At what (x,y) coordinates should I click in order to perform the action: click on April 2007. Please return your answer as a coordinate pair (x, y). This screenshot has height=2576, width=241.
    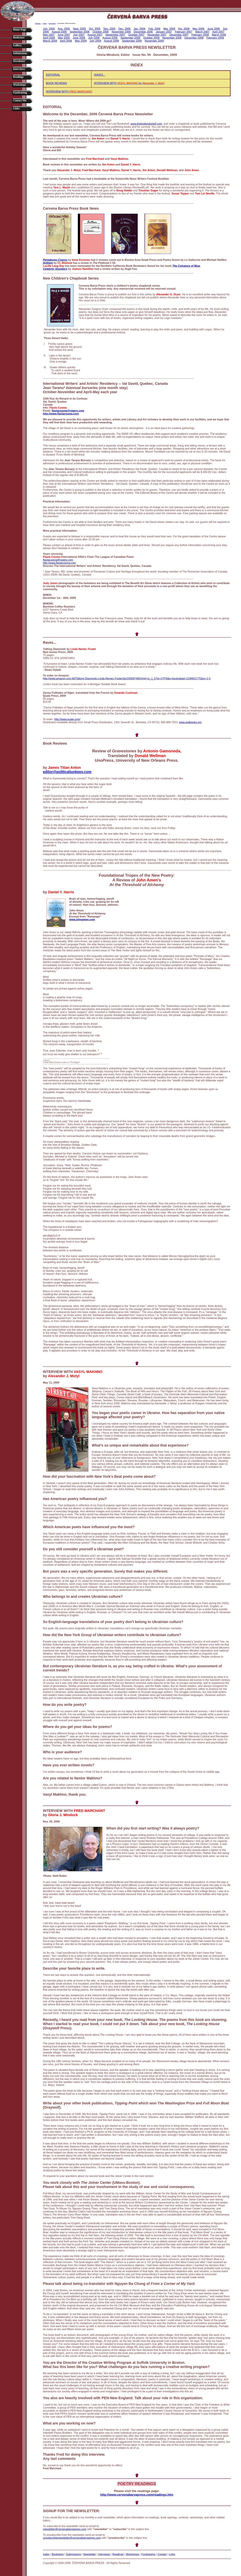
    Looking at the image, I should click on (218, 31).